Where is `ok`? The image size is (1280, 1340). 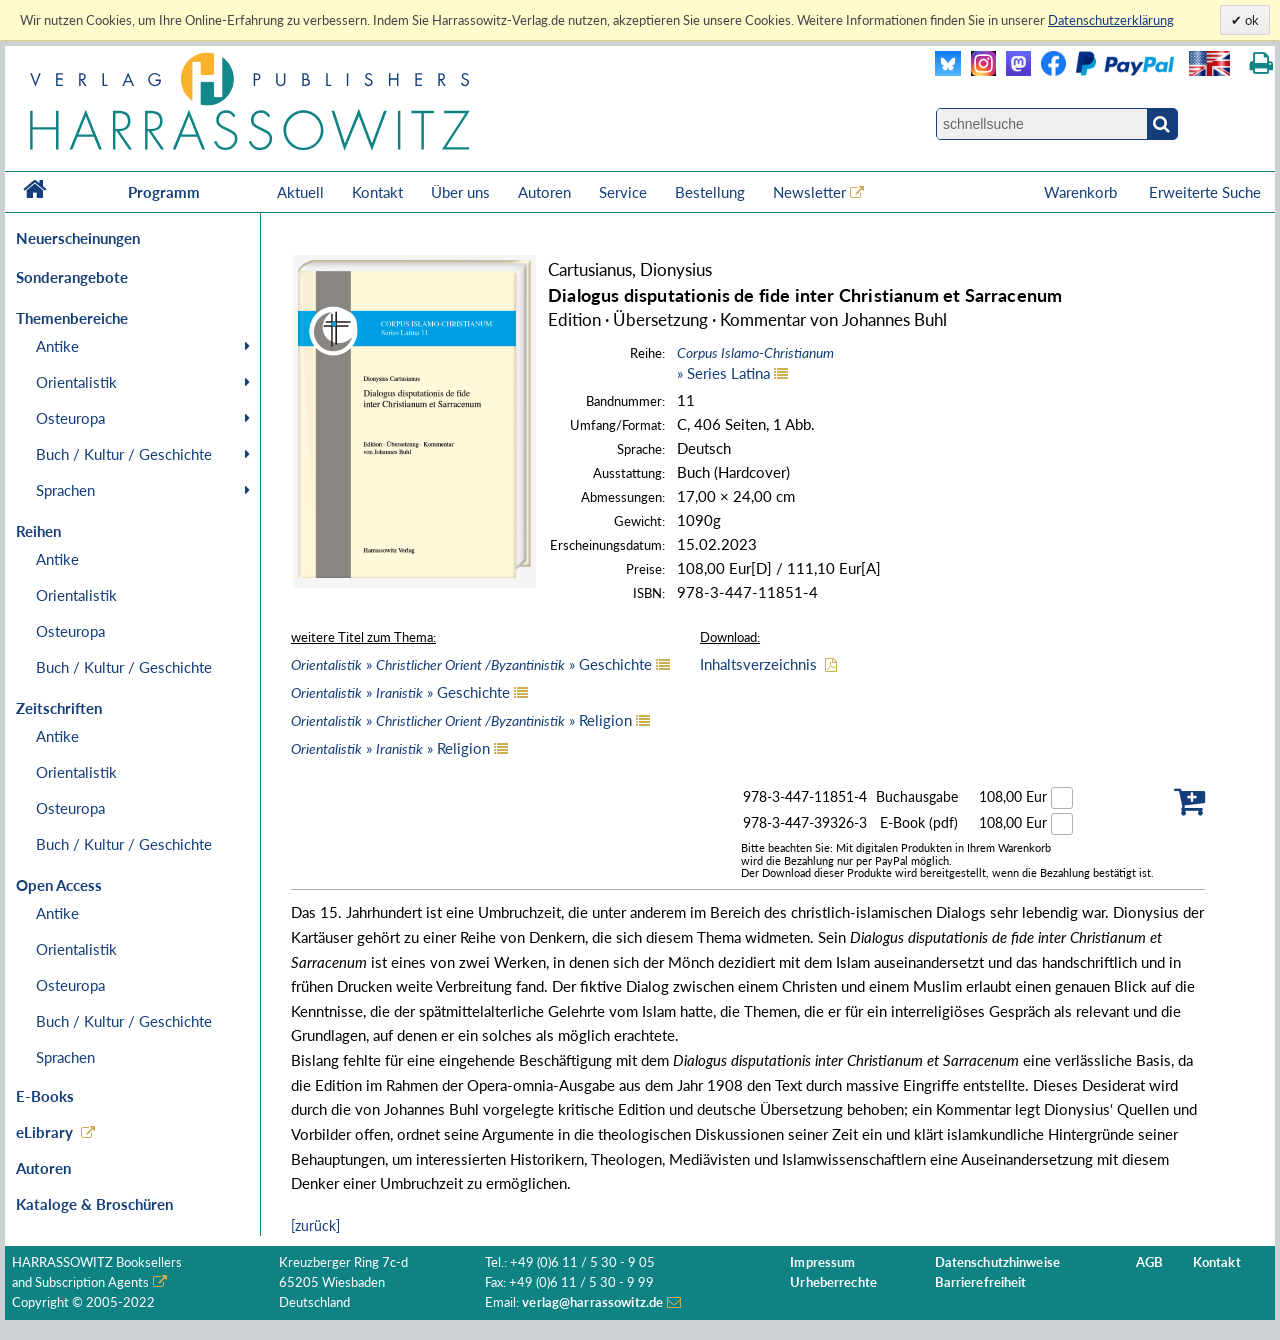
ok is located at coordinates (1250, 20).